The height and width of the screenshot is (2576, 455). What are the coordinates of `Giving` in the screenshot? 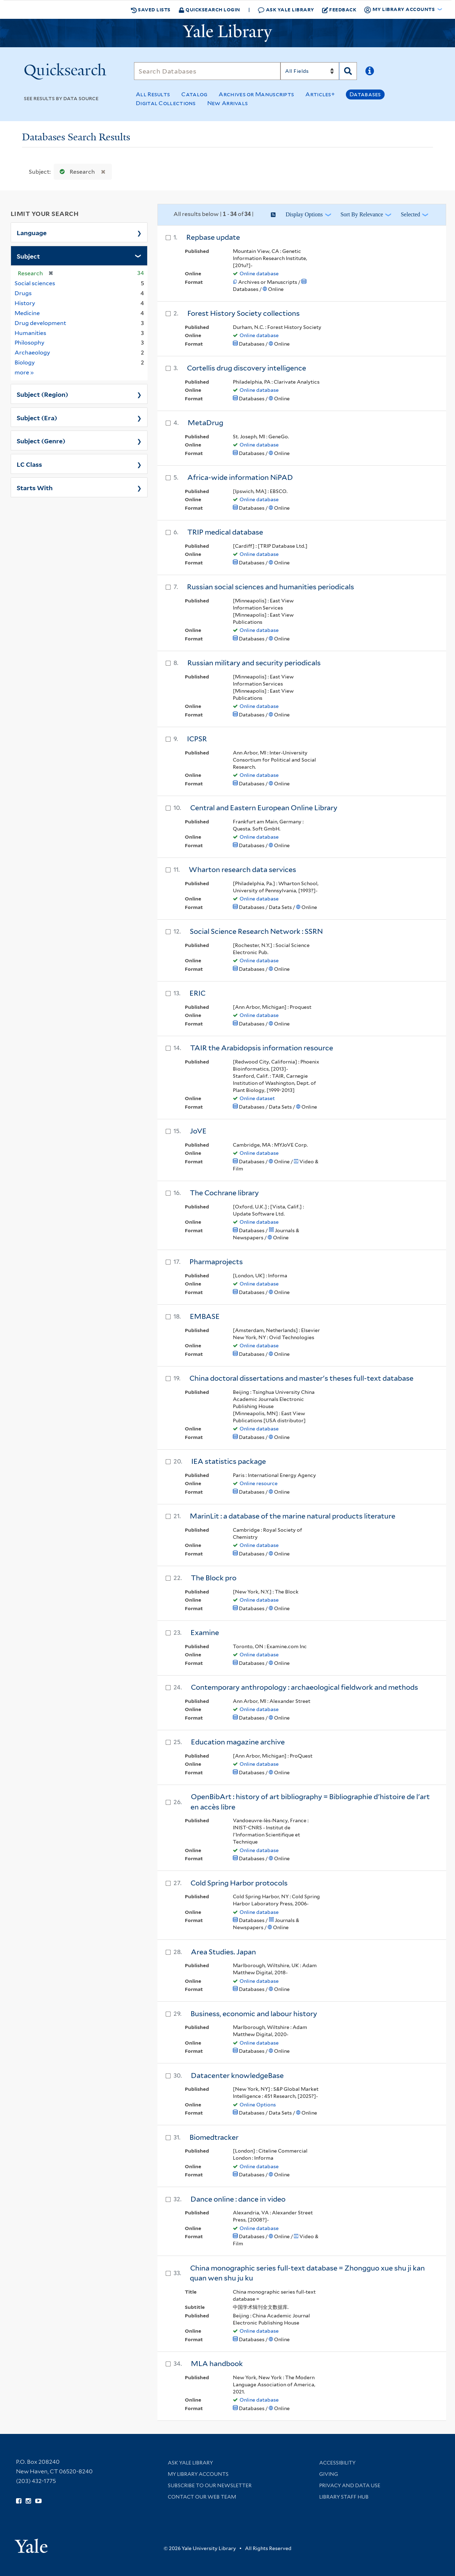 It's located at (328, 2474).